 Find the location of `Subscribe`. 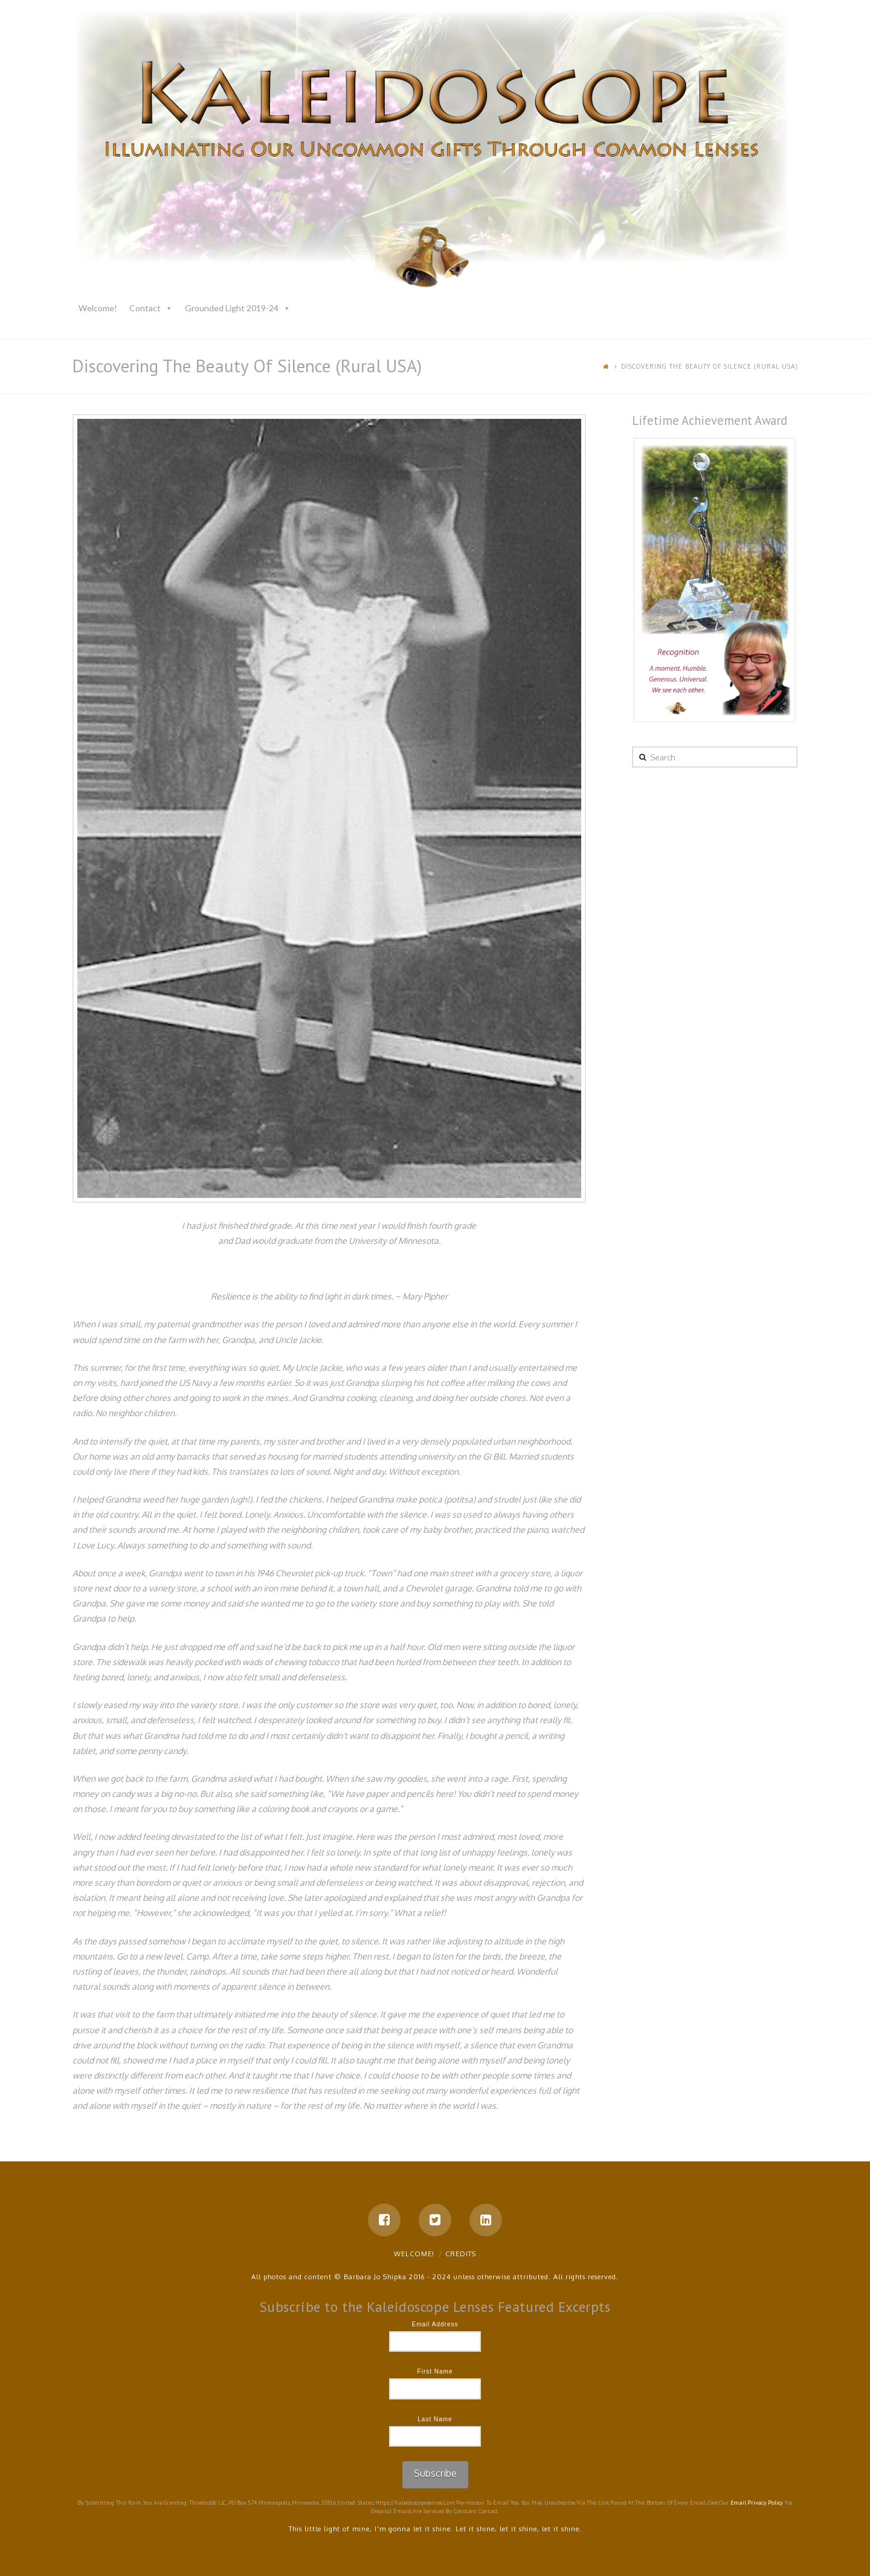

Subscribe is located at coordinates (435, 2473).